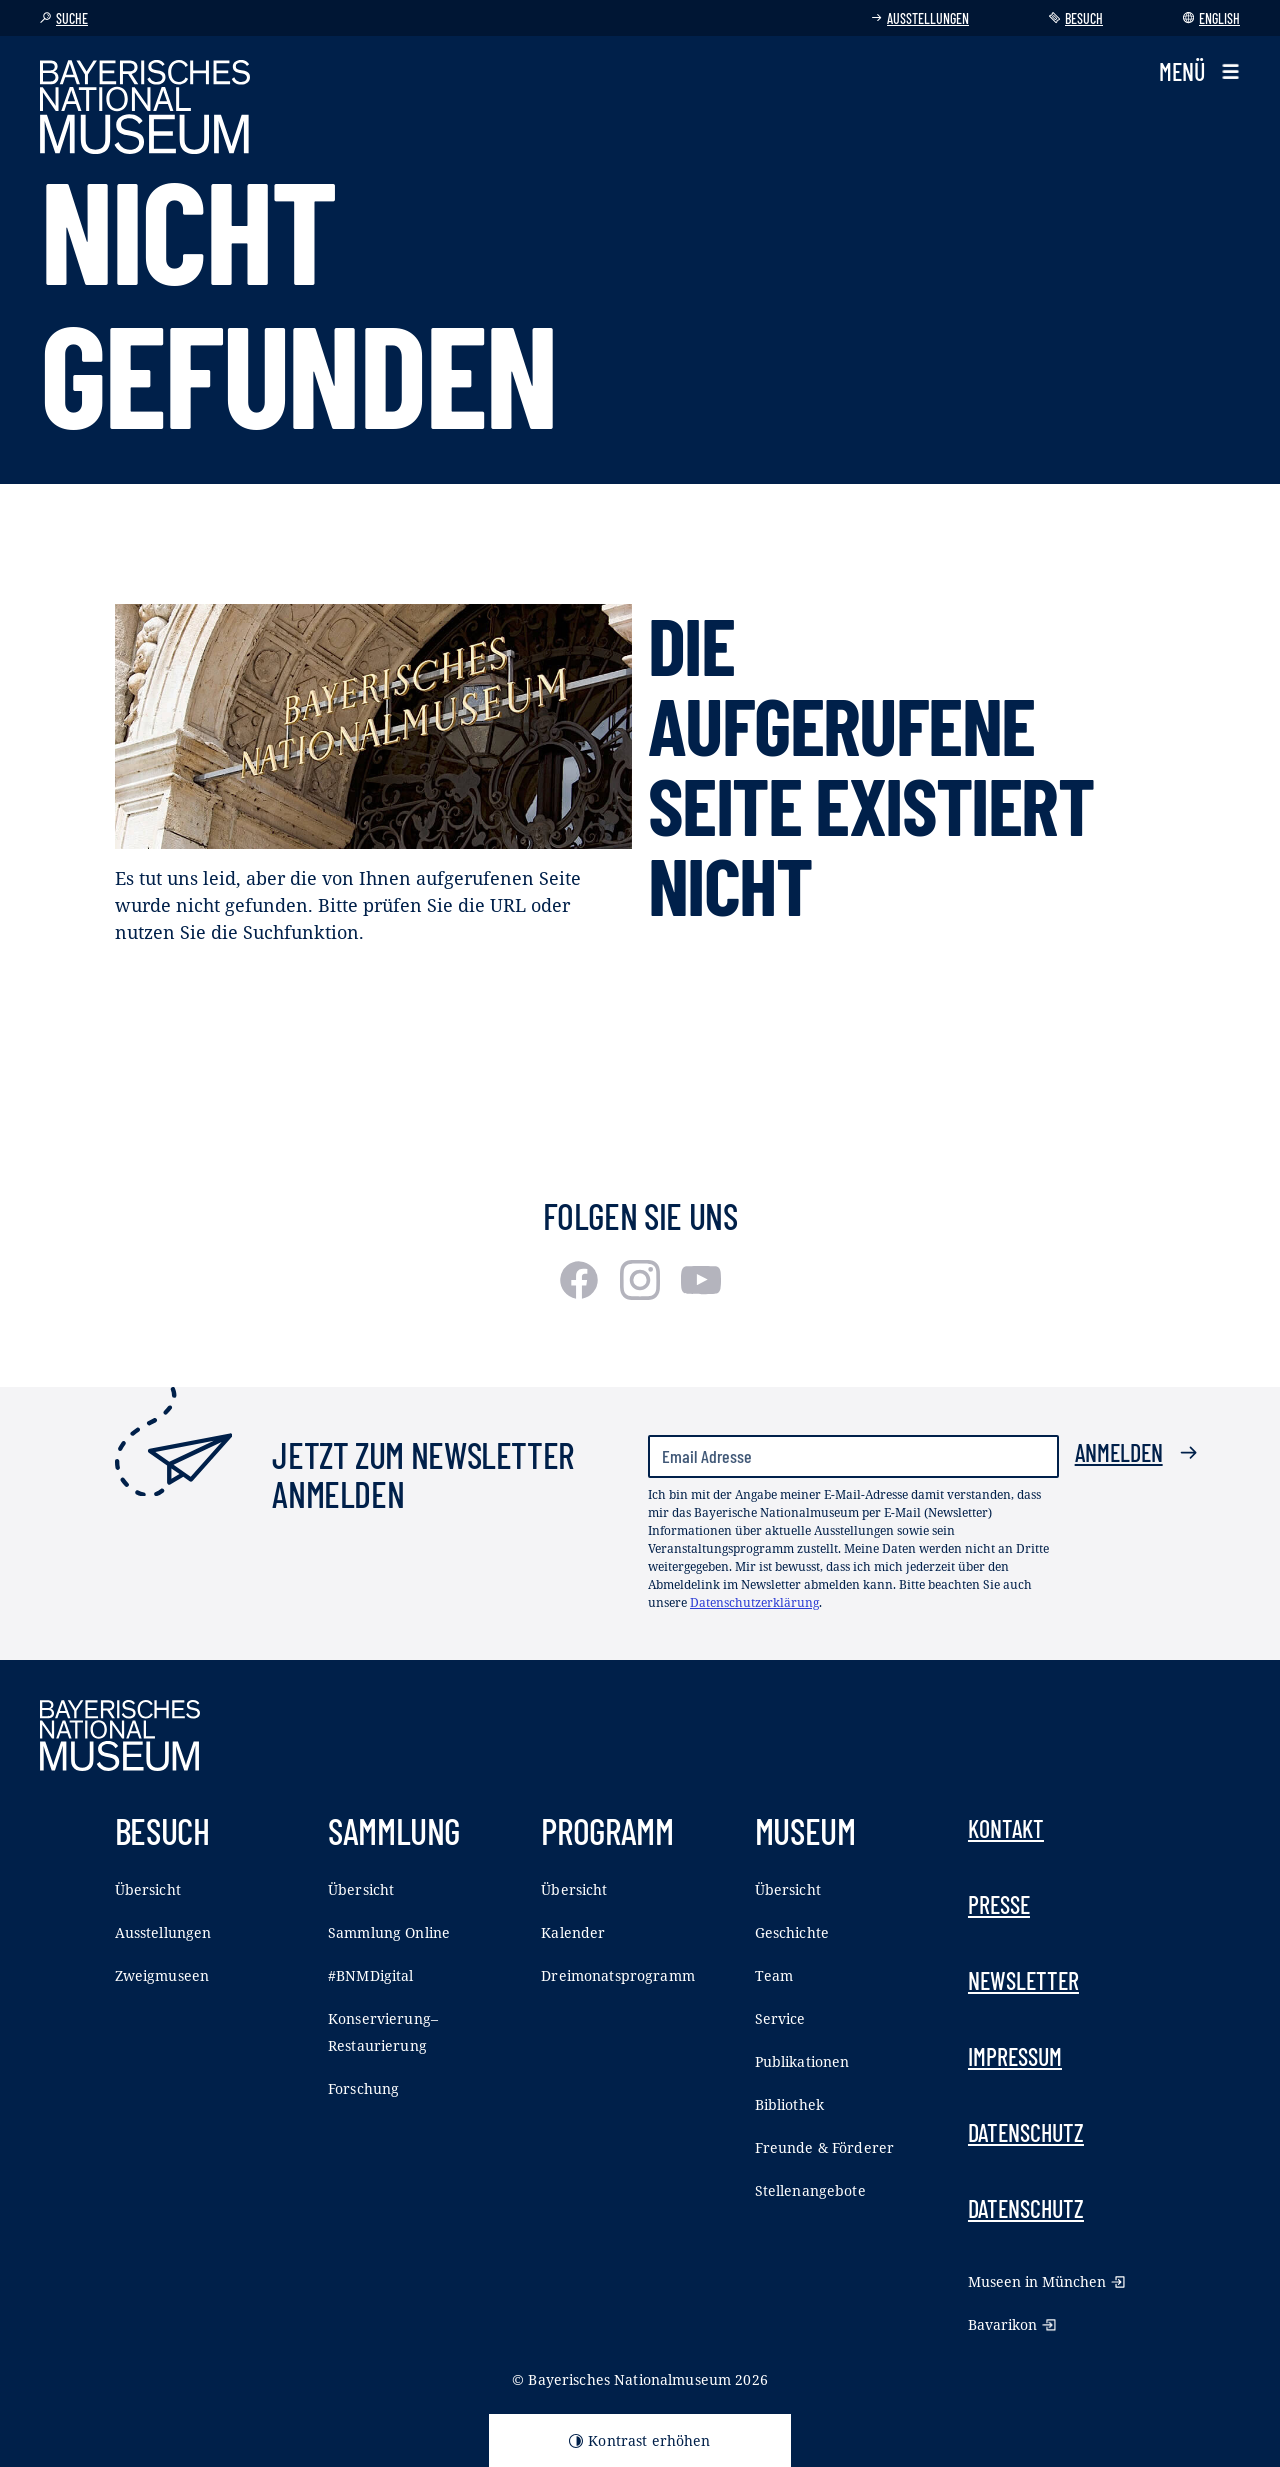 This screenshot has width=1280, height=2467. Describe the element at coordinates (64, 18) in the screenshot. I see `Suche [button]` at that location.